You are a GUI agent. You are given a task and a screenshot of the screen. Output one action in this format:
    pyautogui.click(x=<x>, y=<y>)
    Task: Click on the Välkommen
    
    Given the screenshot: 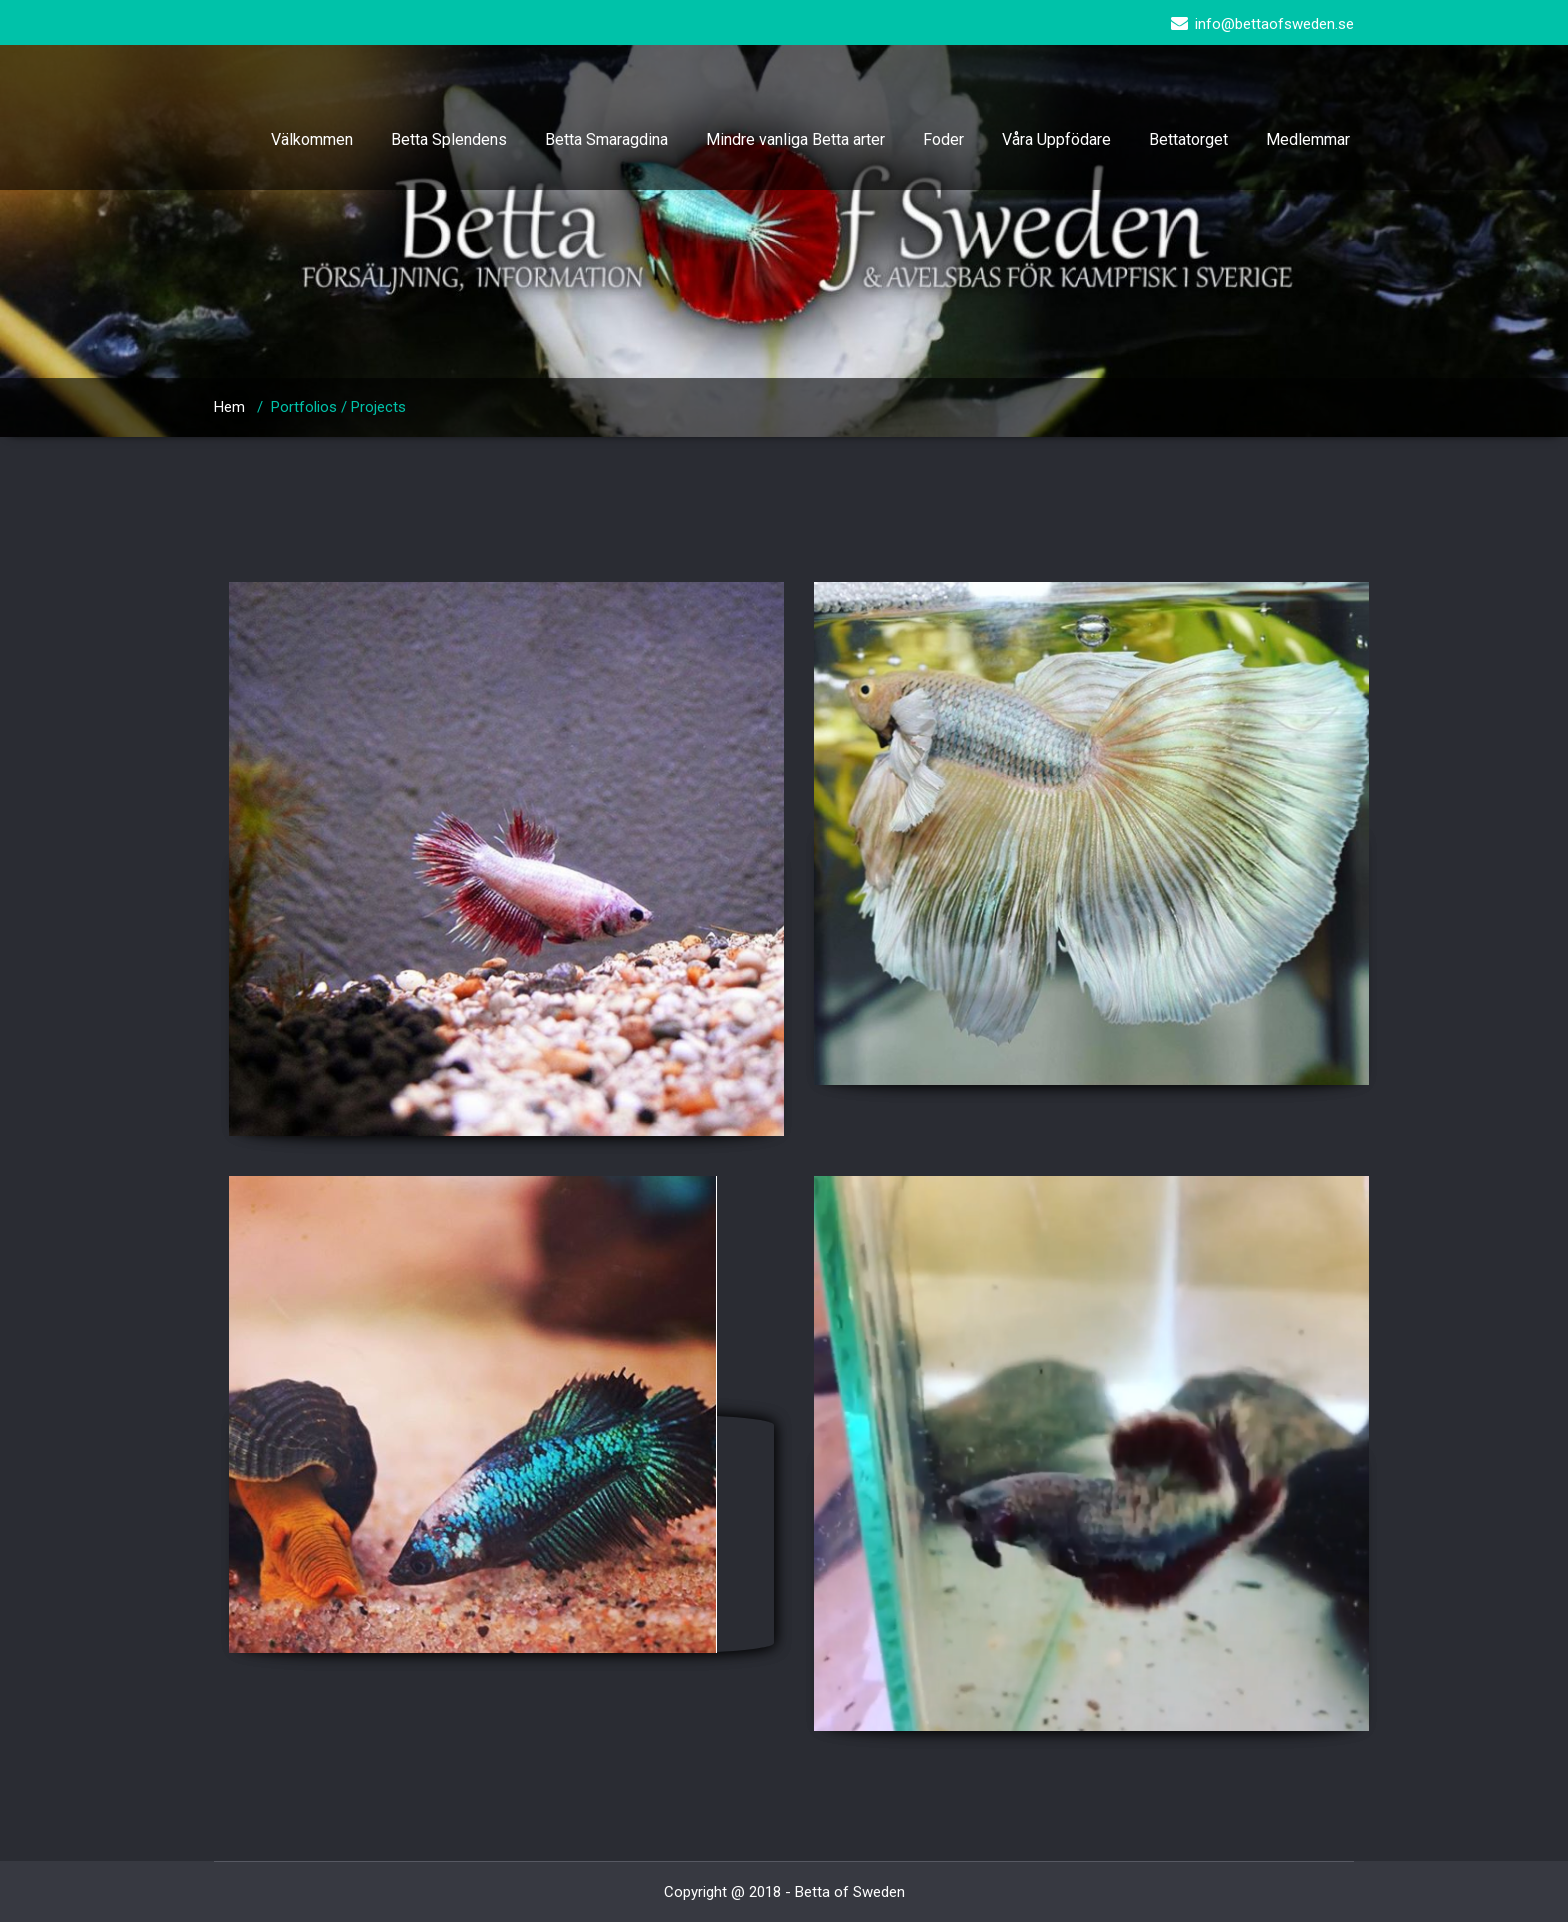 What is the action you would take?
    pyautogui.click(x=312, y=139)
    